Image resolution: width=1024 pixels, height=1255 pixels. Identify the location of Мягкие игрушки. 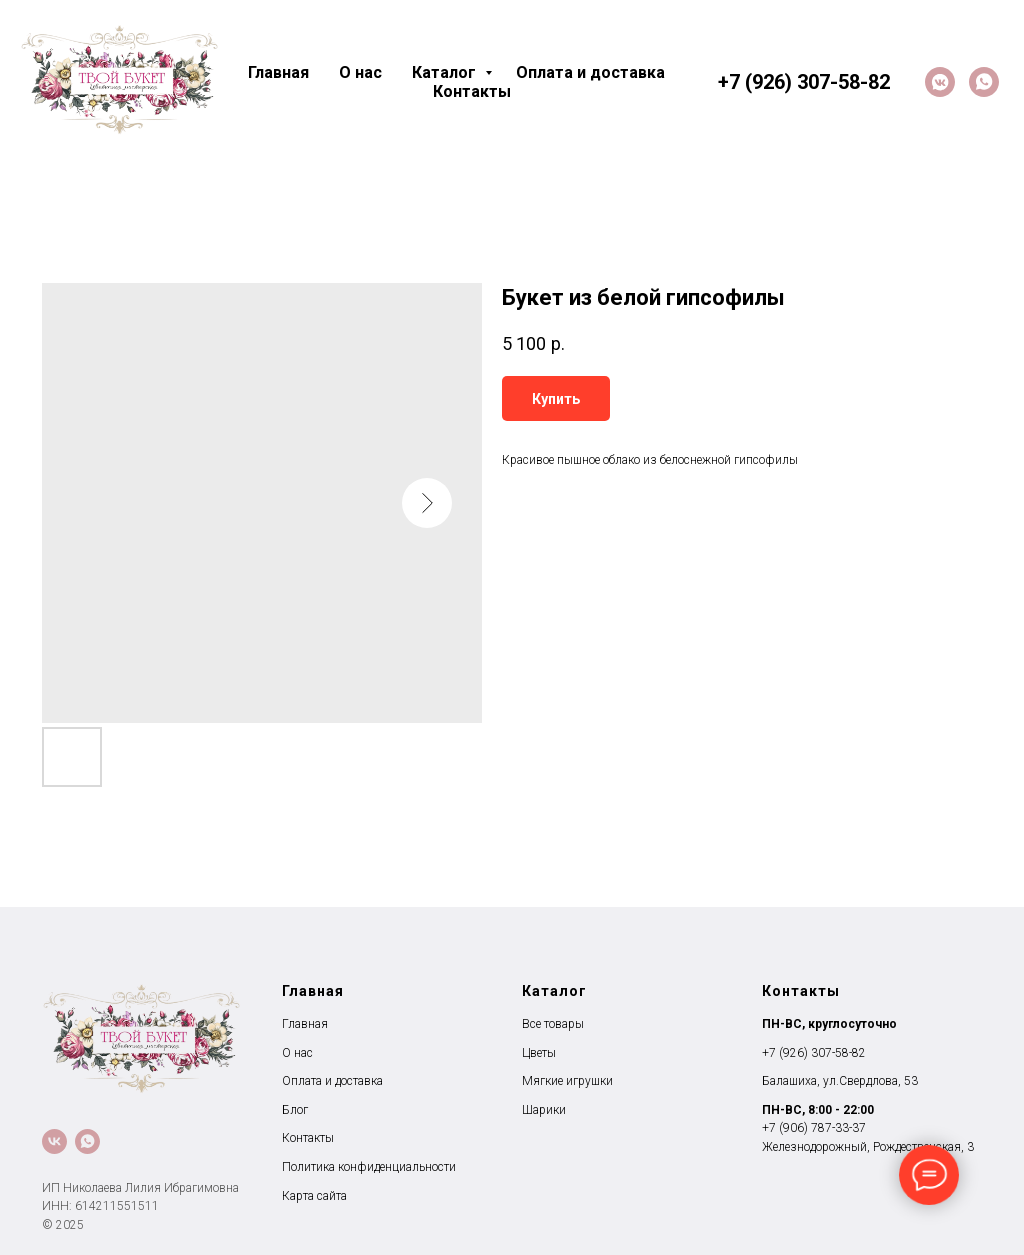
(567, 1081).